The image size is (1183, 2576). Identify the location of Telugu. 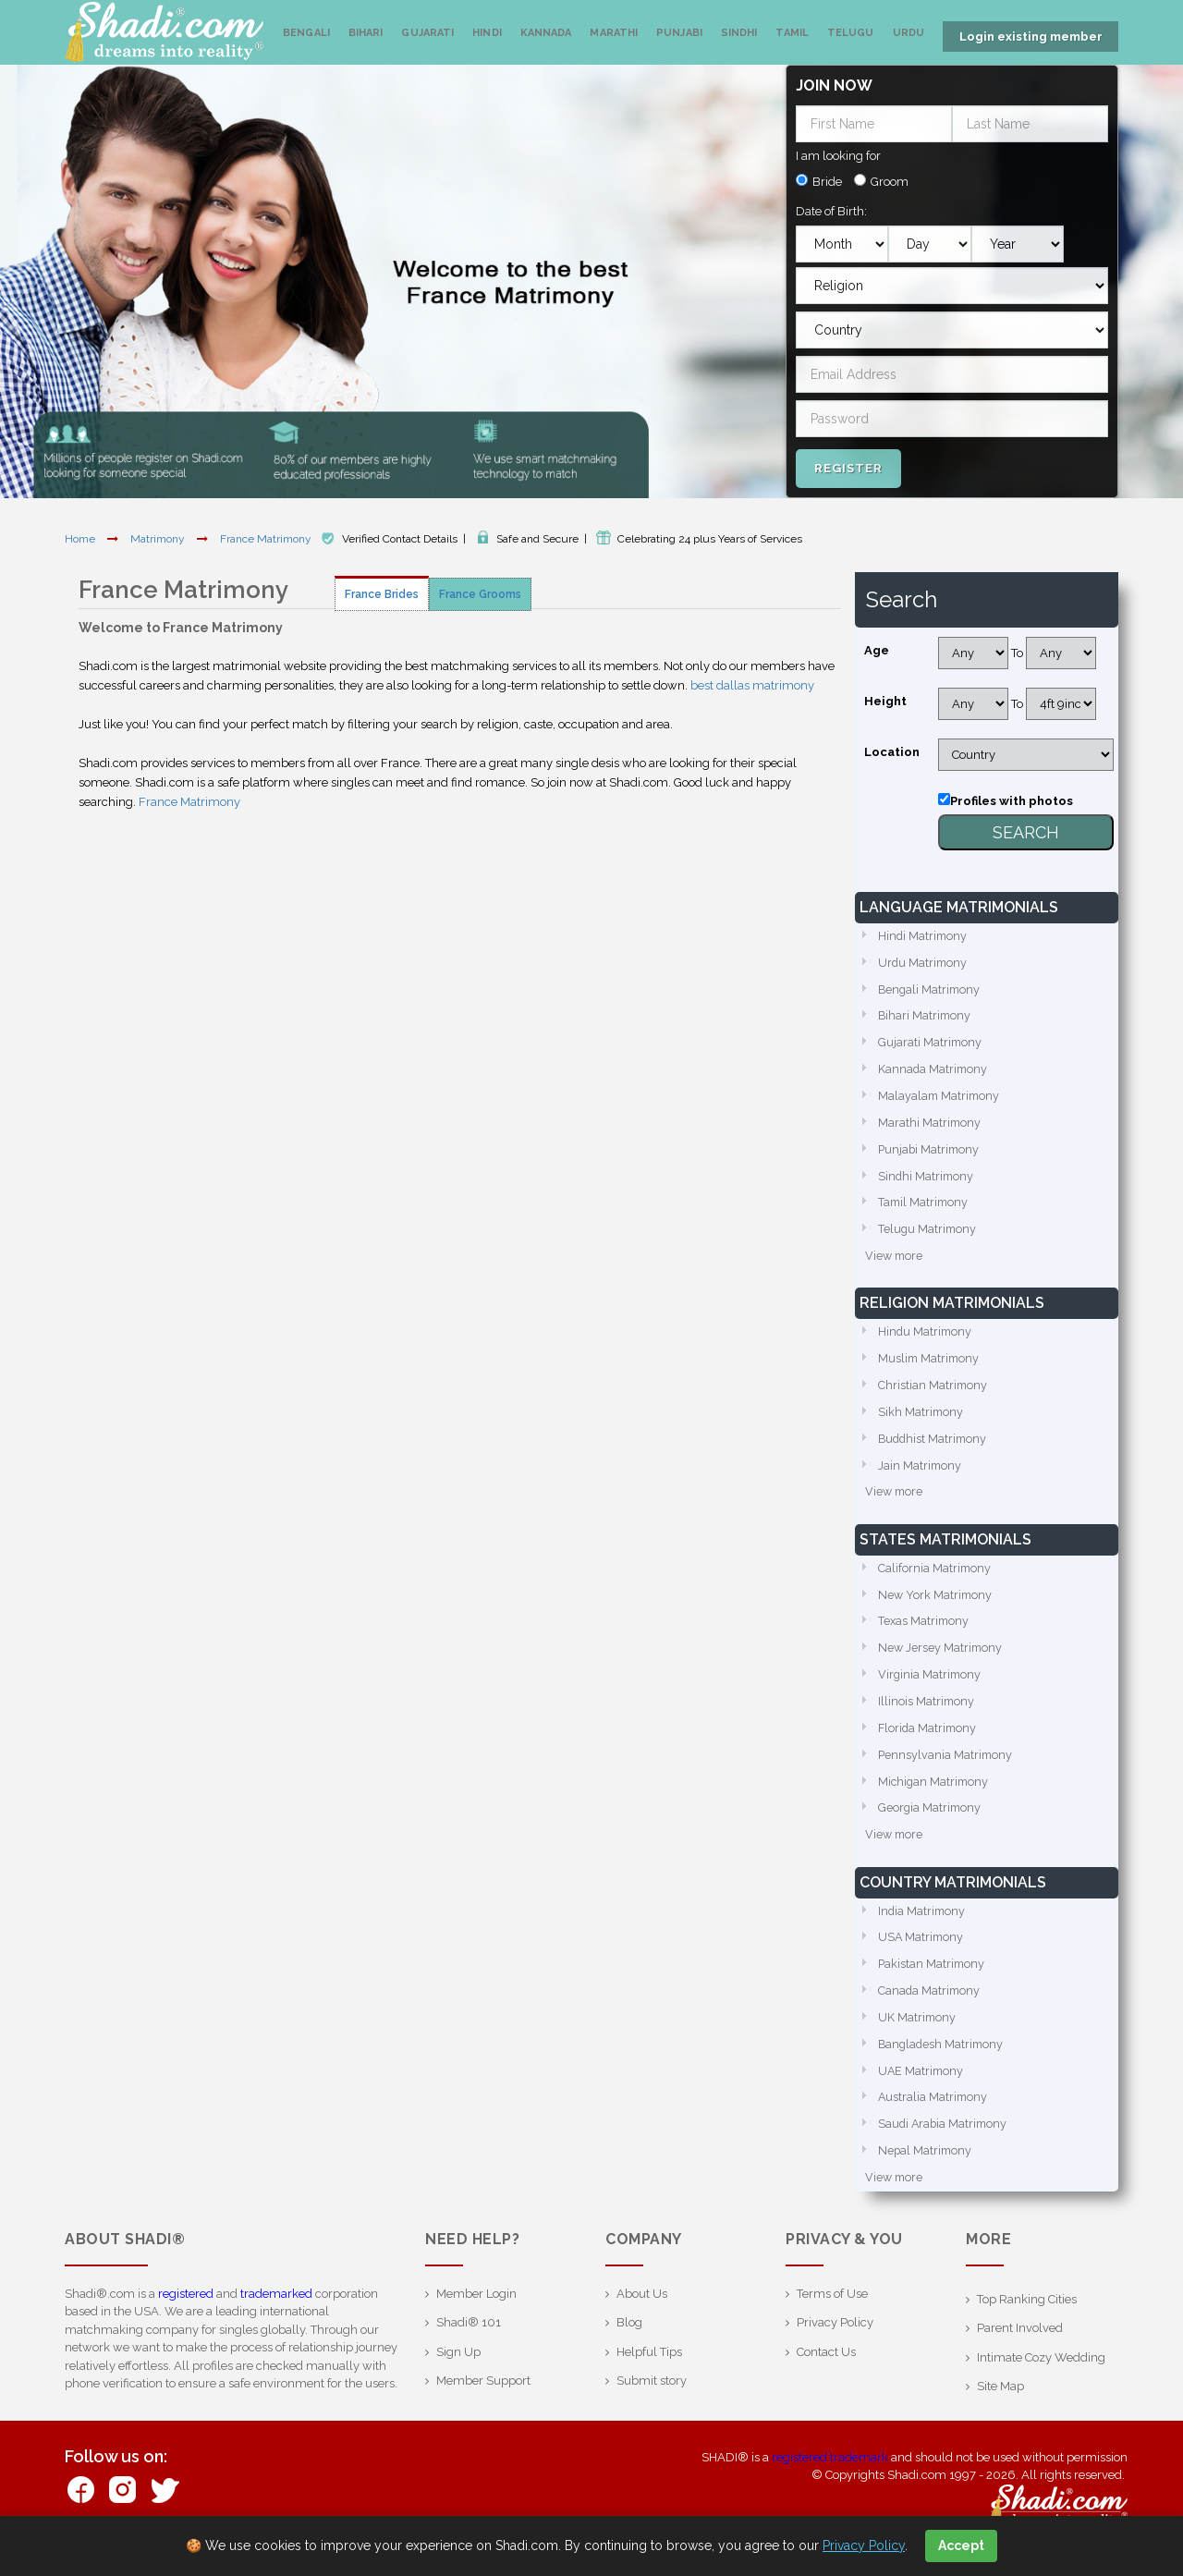
(850, 33).